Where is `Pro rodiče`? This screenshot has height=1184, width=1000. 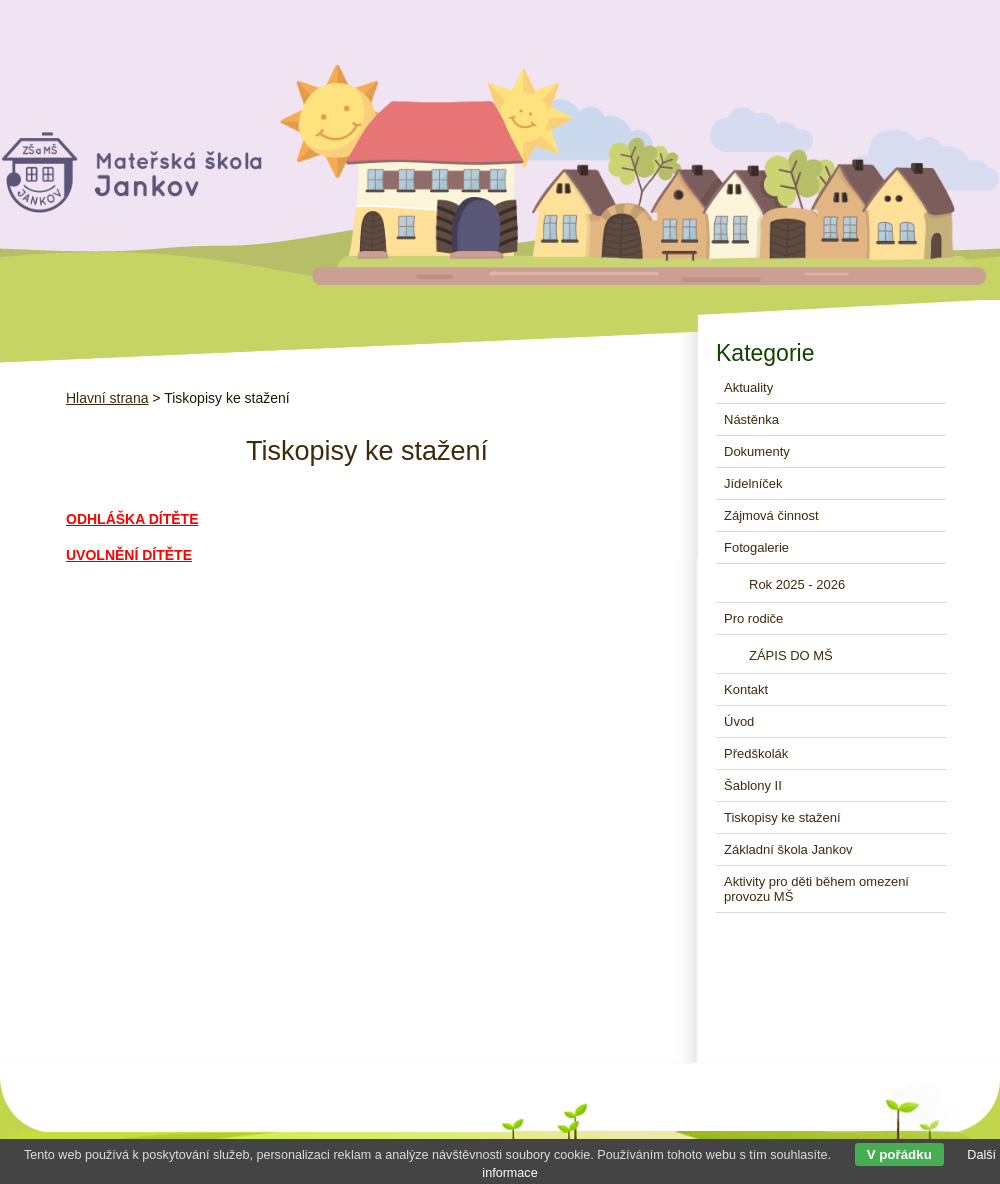
Pro rodiče is located at coordinates (753, 618).